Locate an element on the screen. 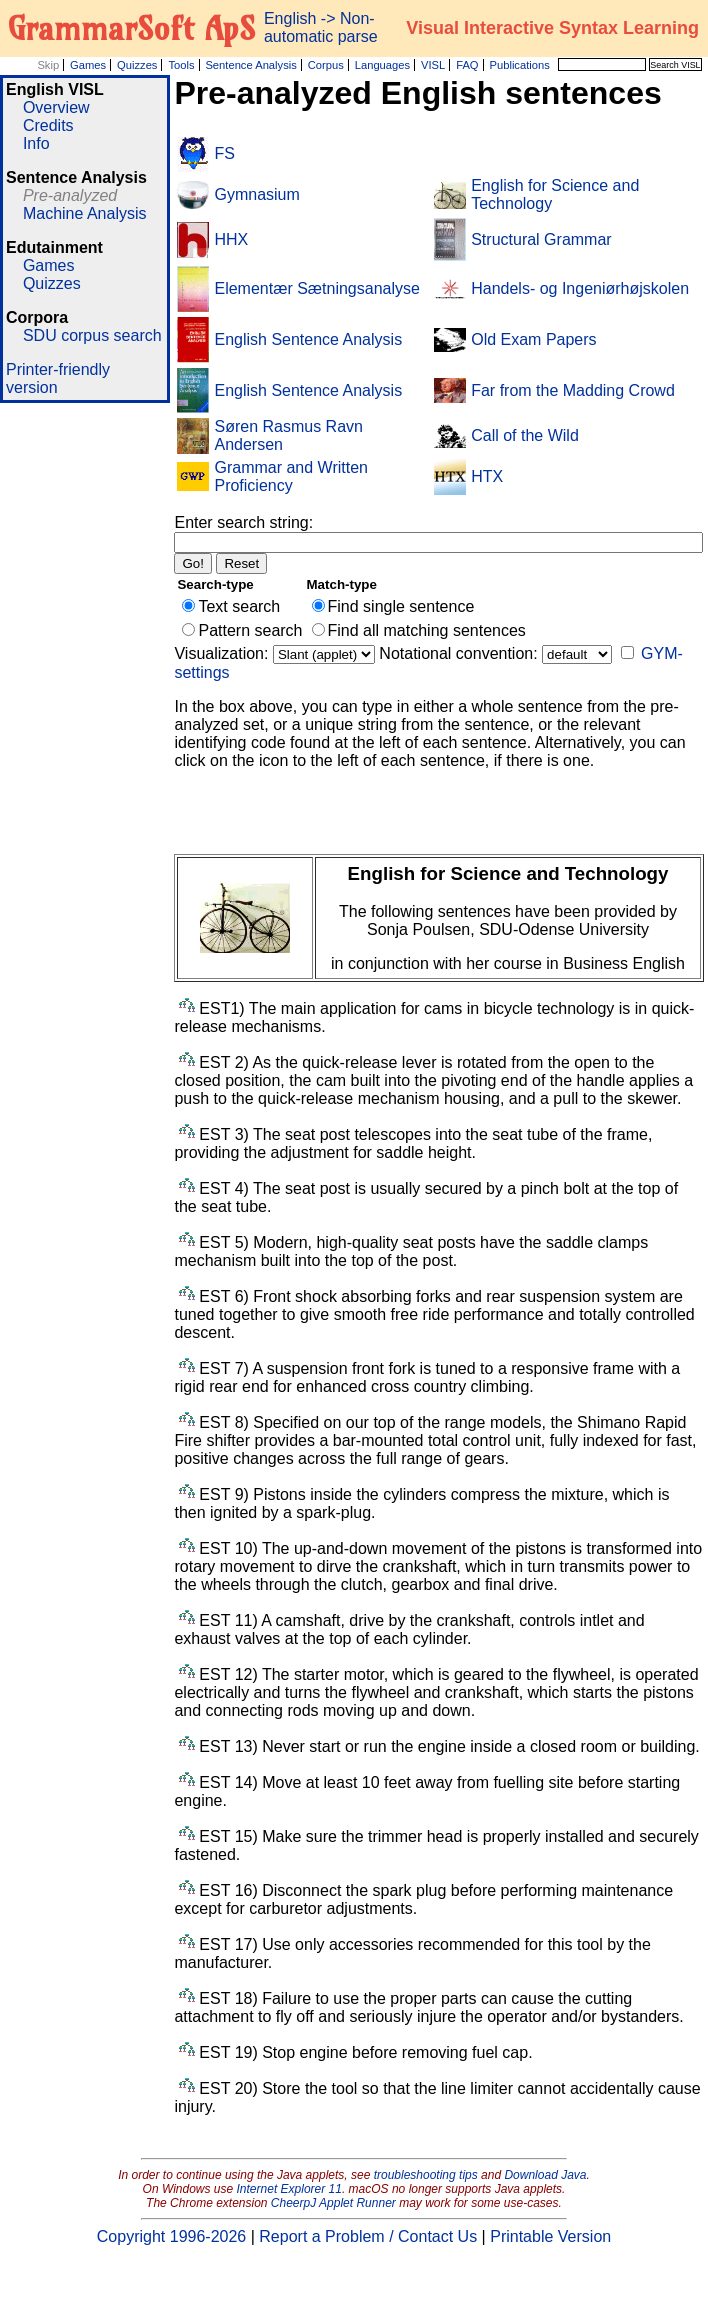 Image resolution: width=708 pixels, height=2324 pixels. Publications is located at coordinates (519, 65).